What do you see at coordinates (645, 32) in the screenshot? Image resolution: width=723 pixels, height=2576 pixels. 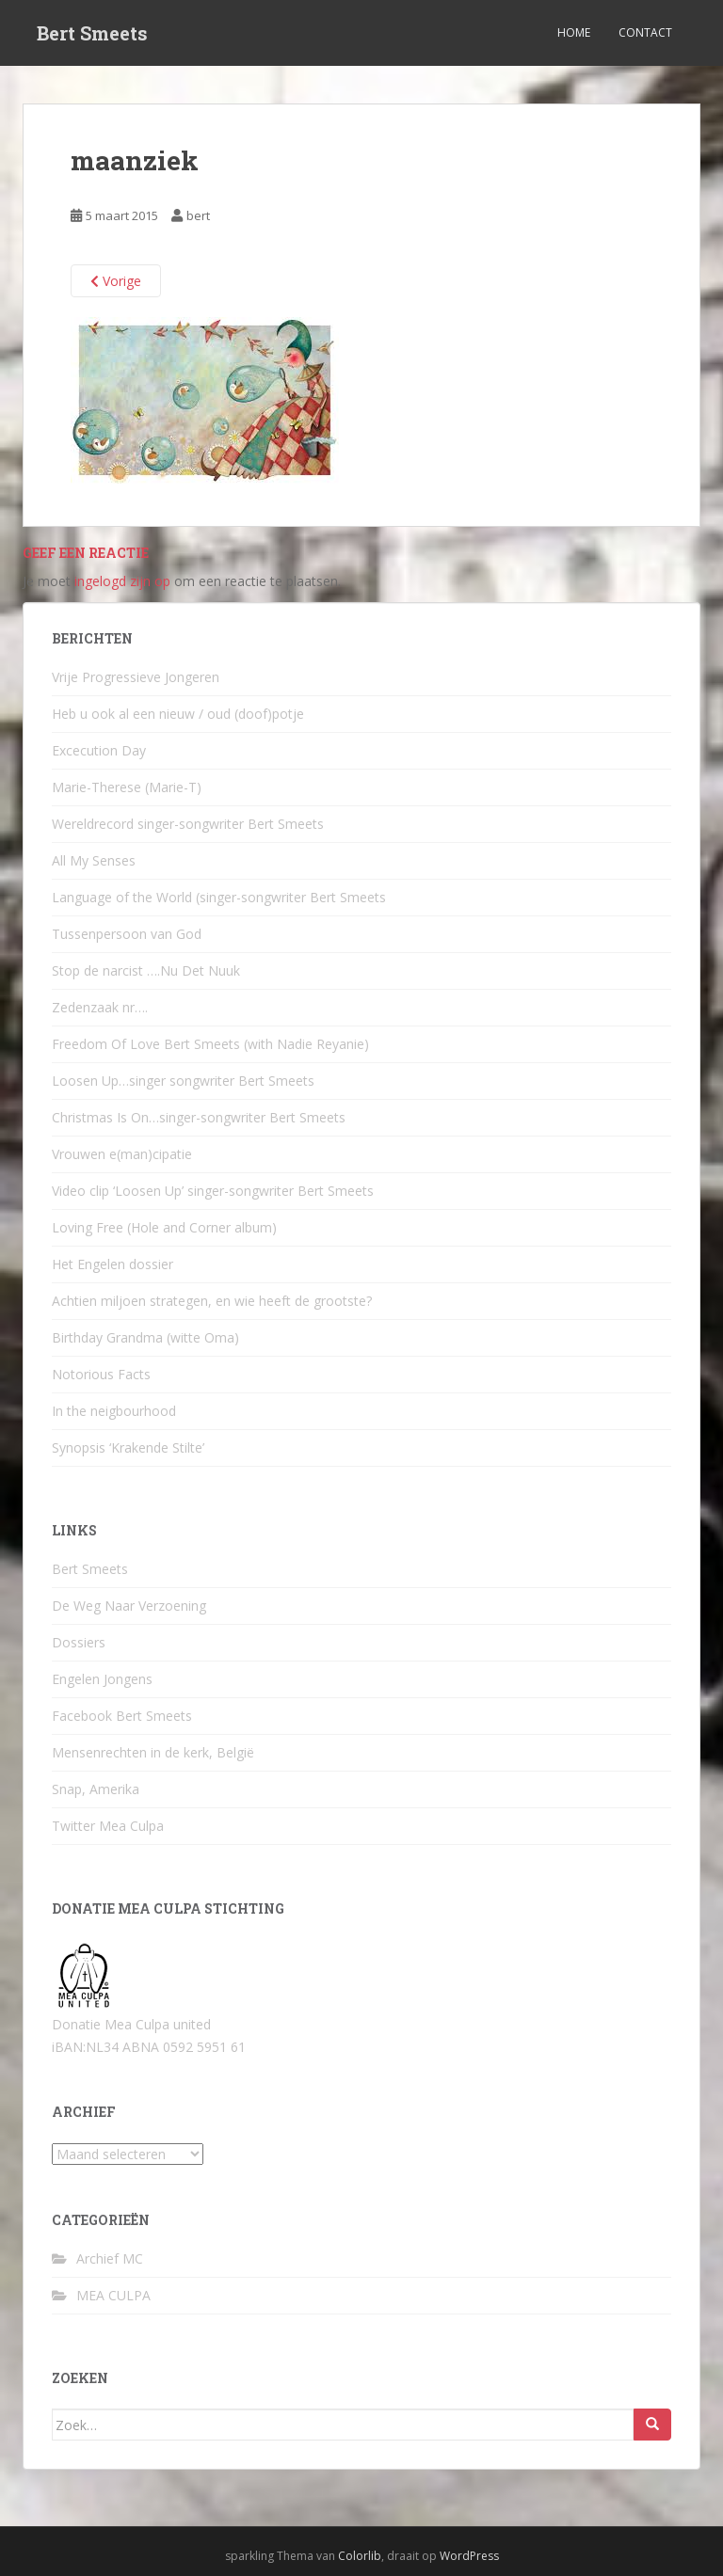 I see `Contact` at bounding box center [645, 32].